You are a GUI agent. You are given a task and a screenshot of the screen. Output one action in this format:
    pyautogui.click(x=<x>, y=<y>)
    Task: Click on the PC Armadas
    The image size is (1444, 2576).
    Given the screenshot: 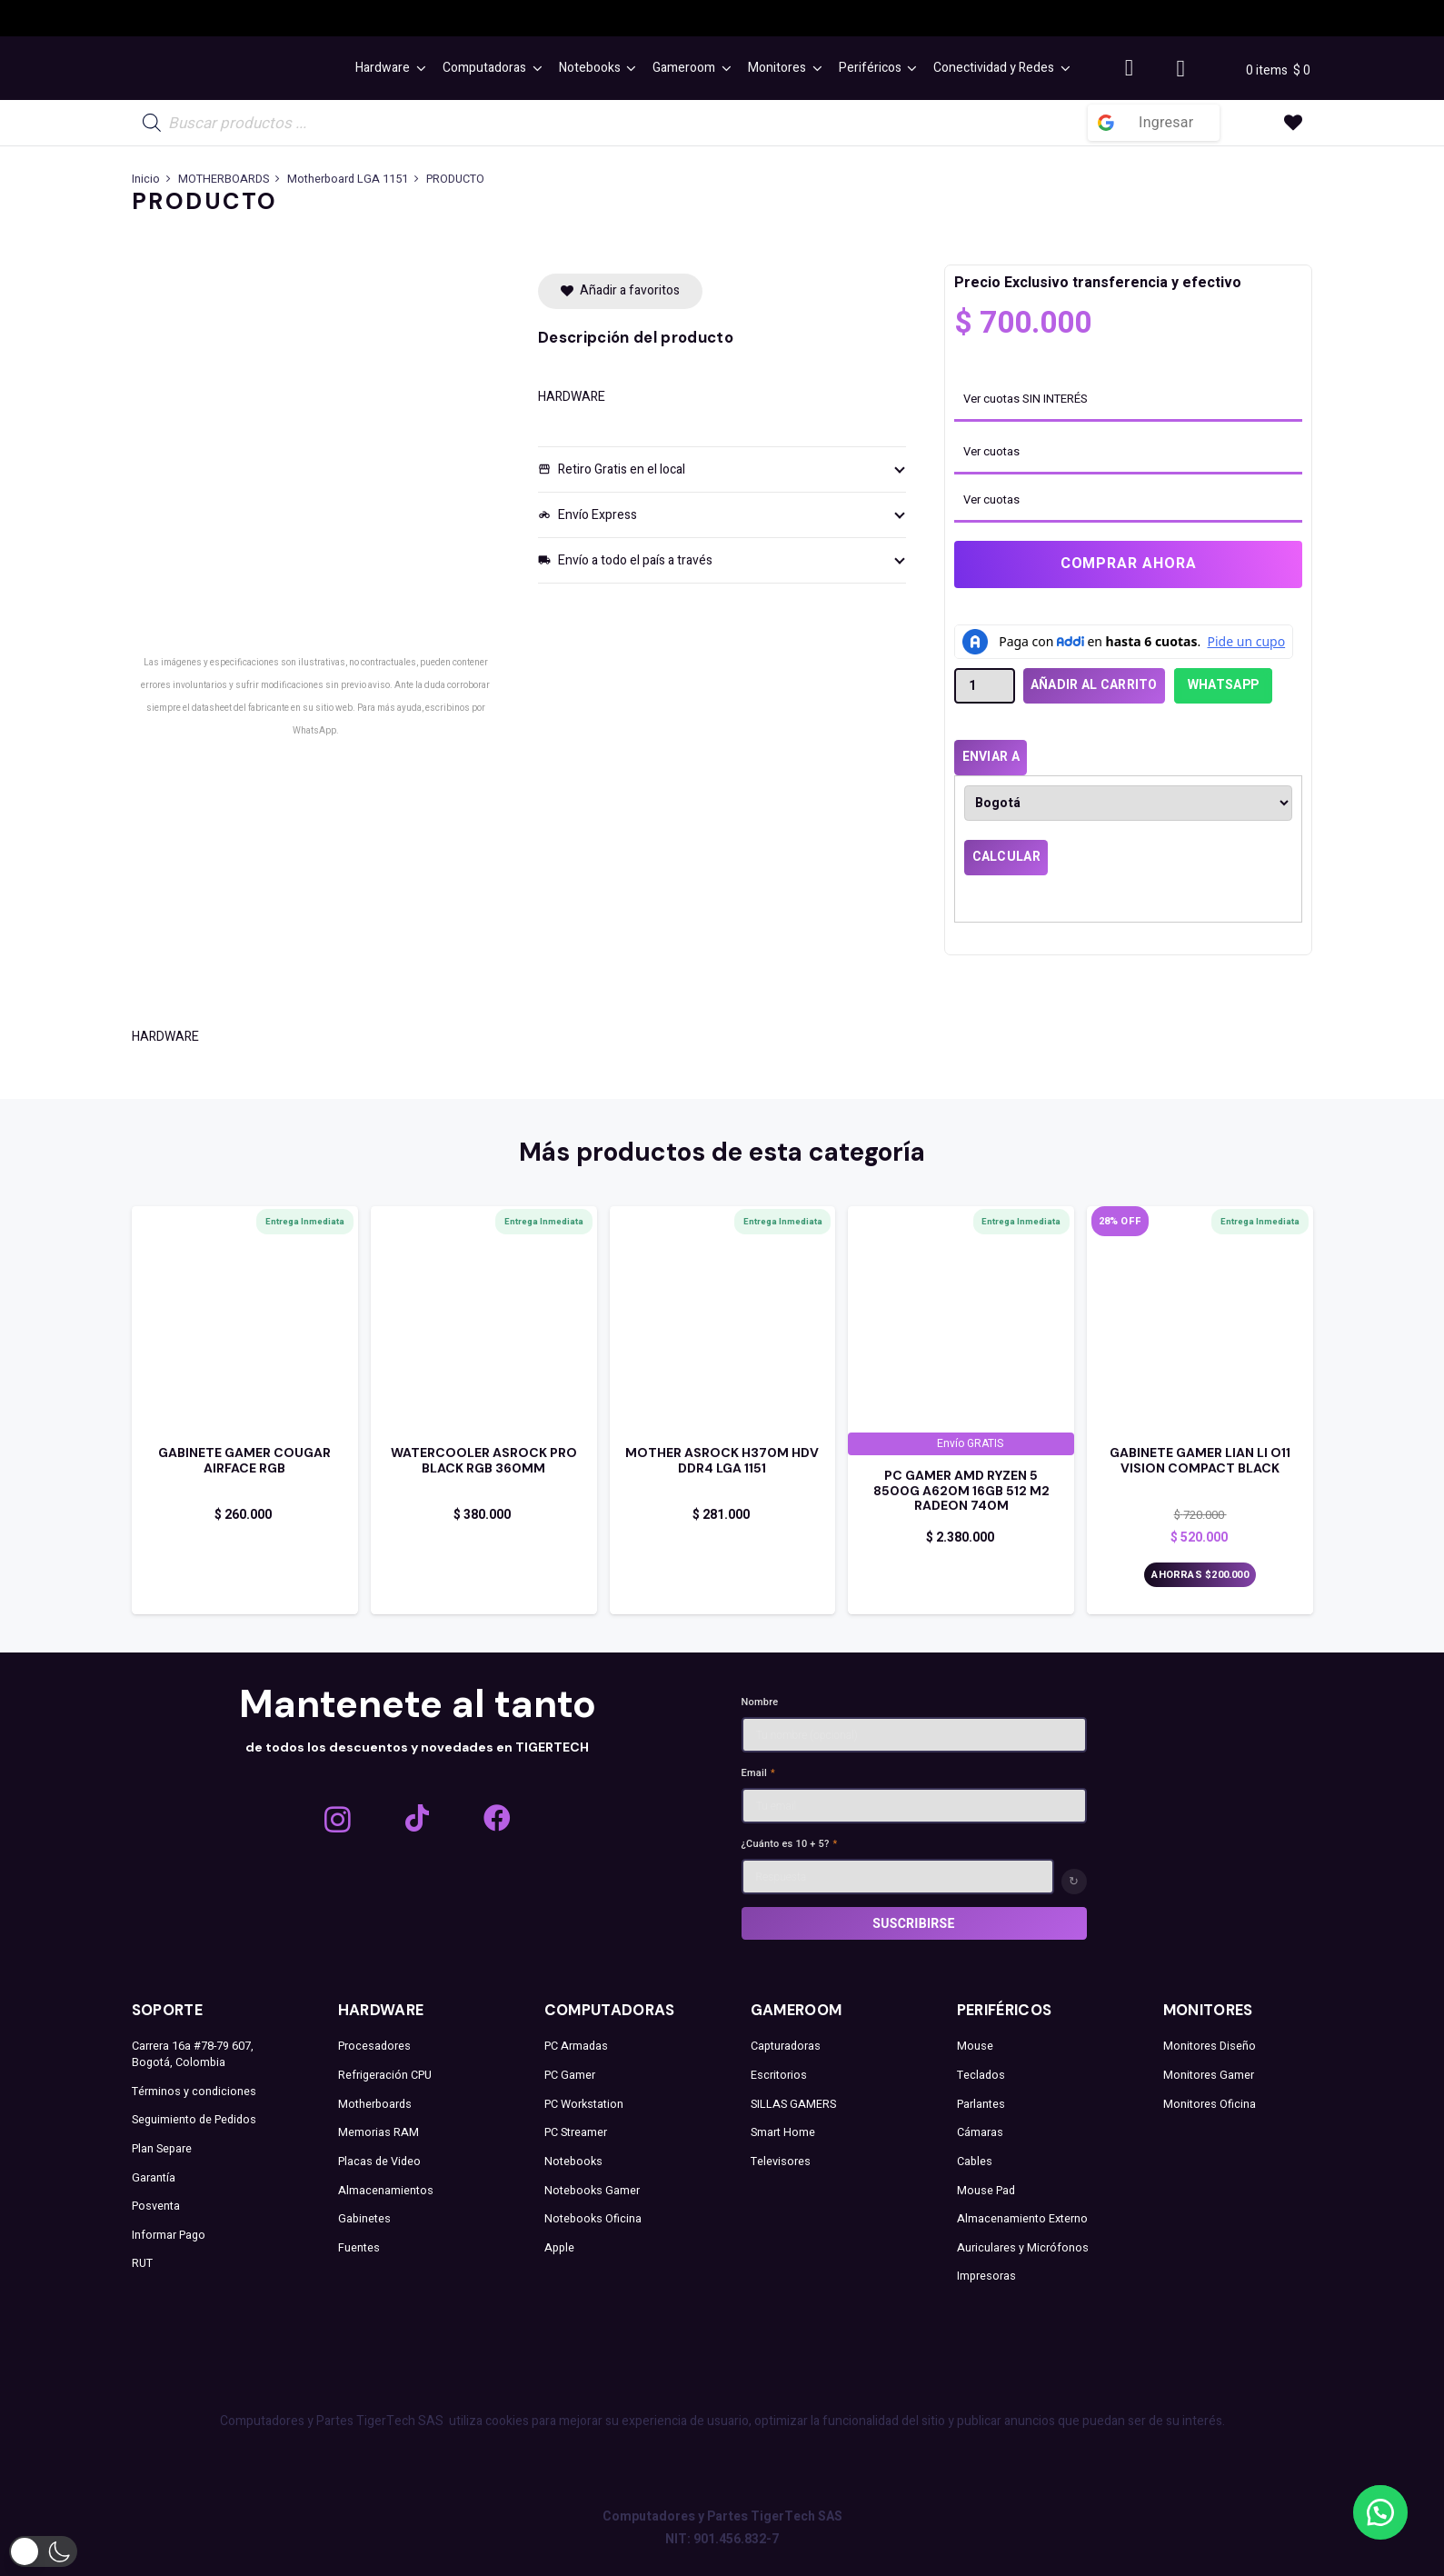 What is the action you would take?
    pyautogui.click(x=576, y=2046)
    